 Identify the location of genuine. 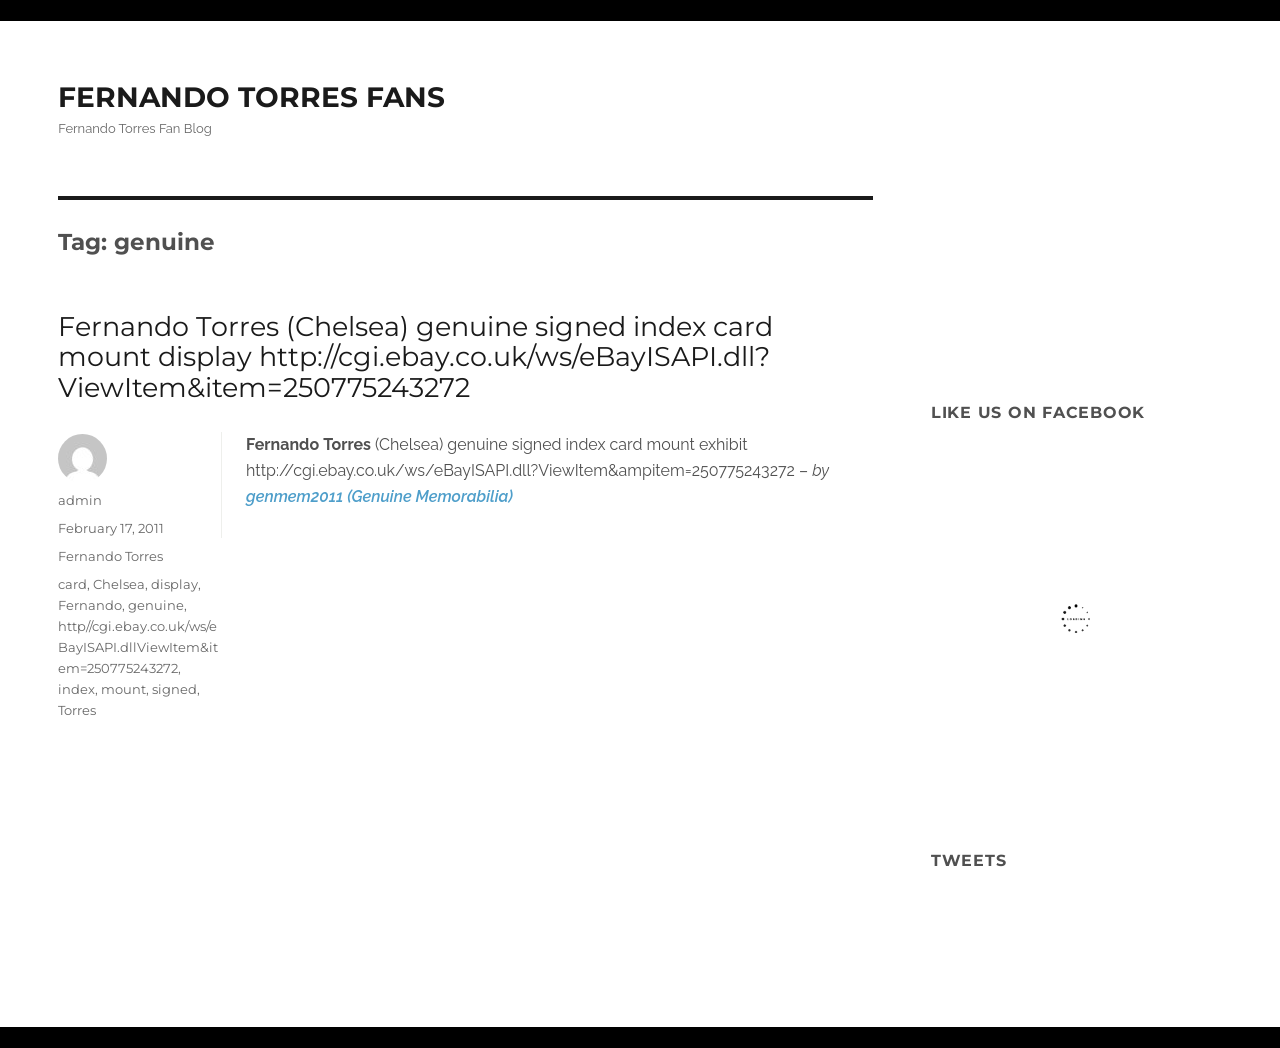
(156, 605).